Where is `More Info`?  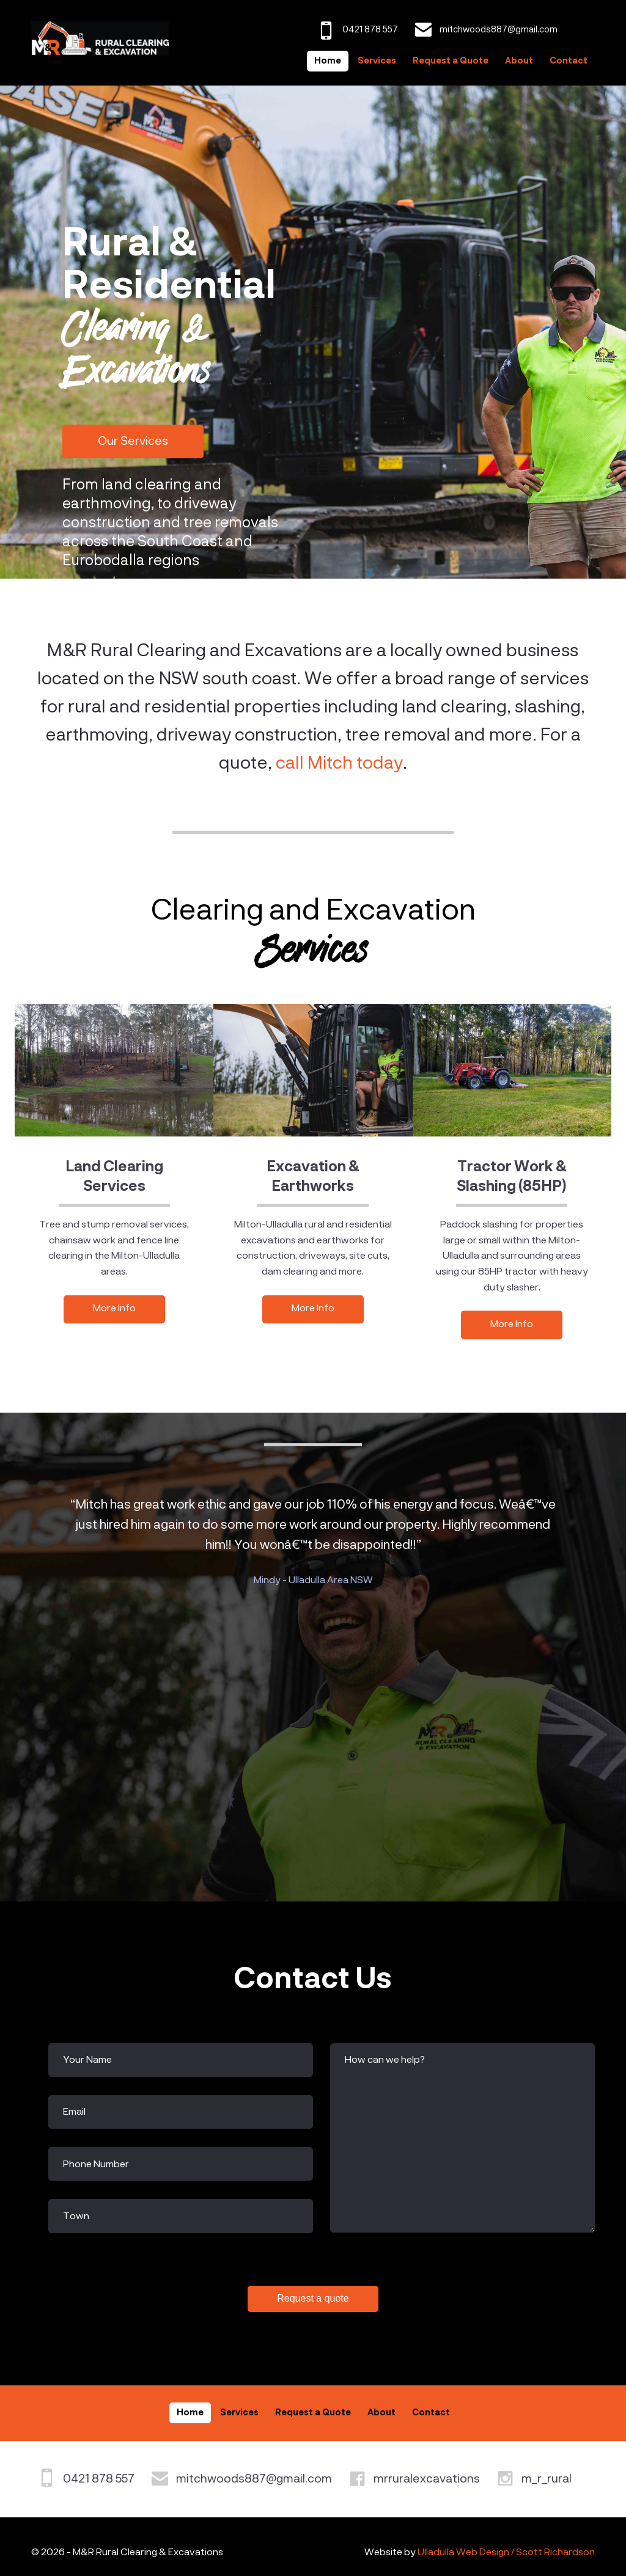 More Info is located at coordinates (114, 1309).